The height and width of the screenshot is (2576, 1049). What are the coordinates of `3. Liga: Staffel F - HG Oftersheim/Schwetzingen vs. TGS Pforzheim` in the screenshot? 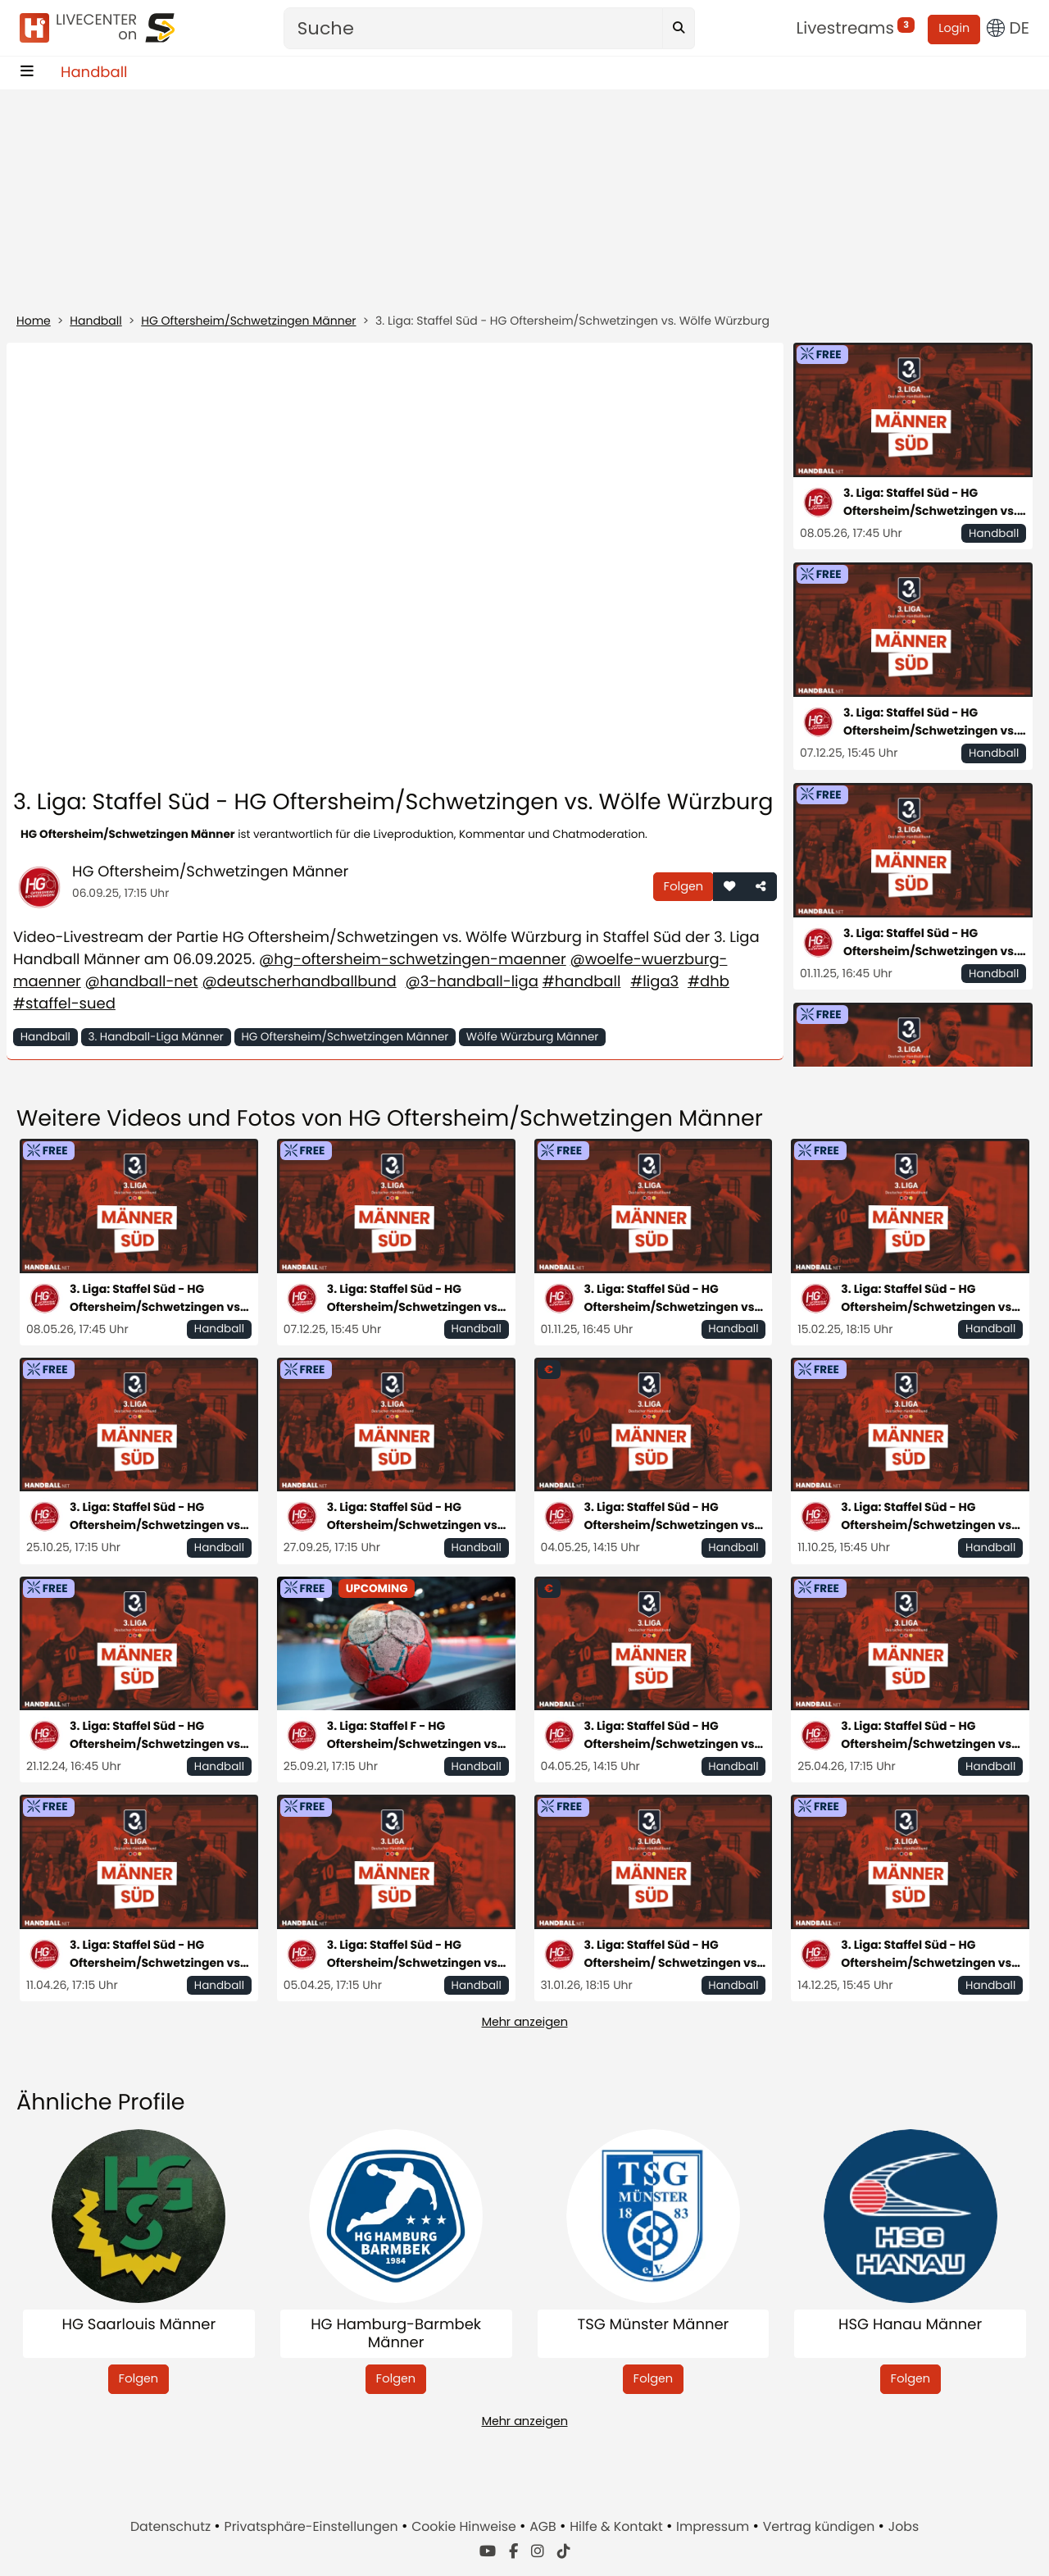 It's located at (414, 1735).